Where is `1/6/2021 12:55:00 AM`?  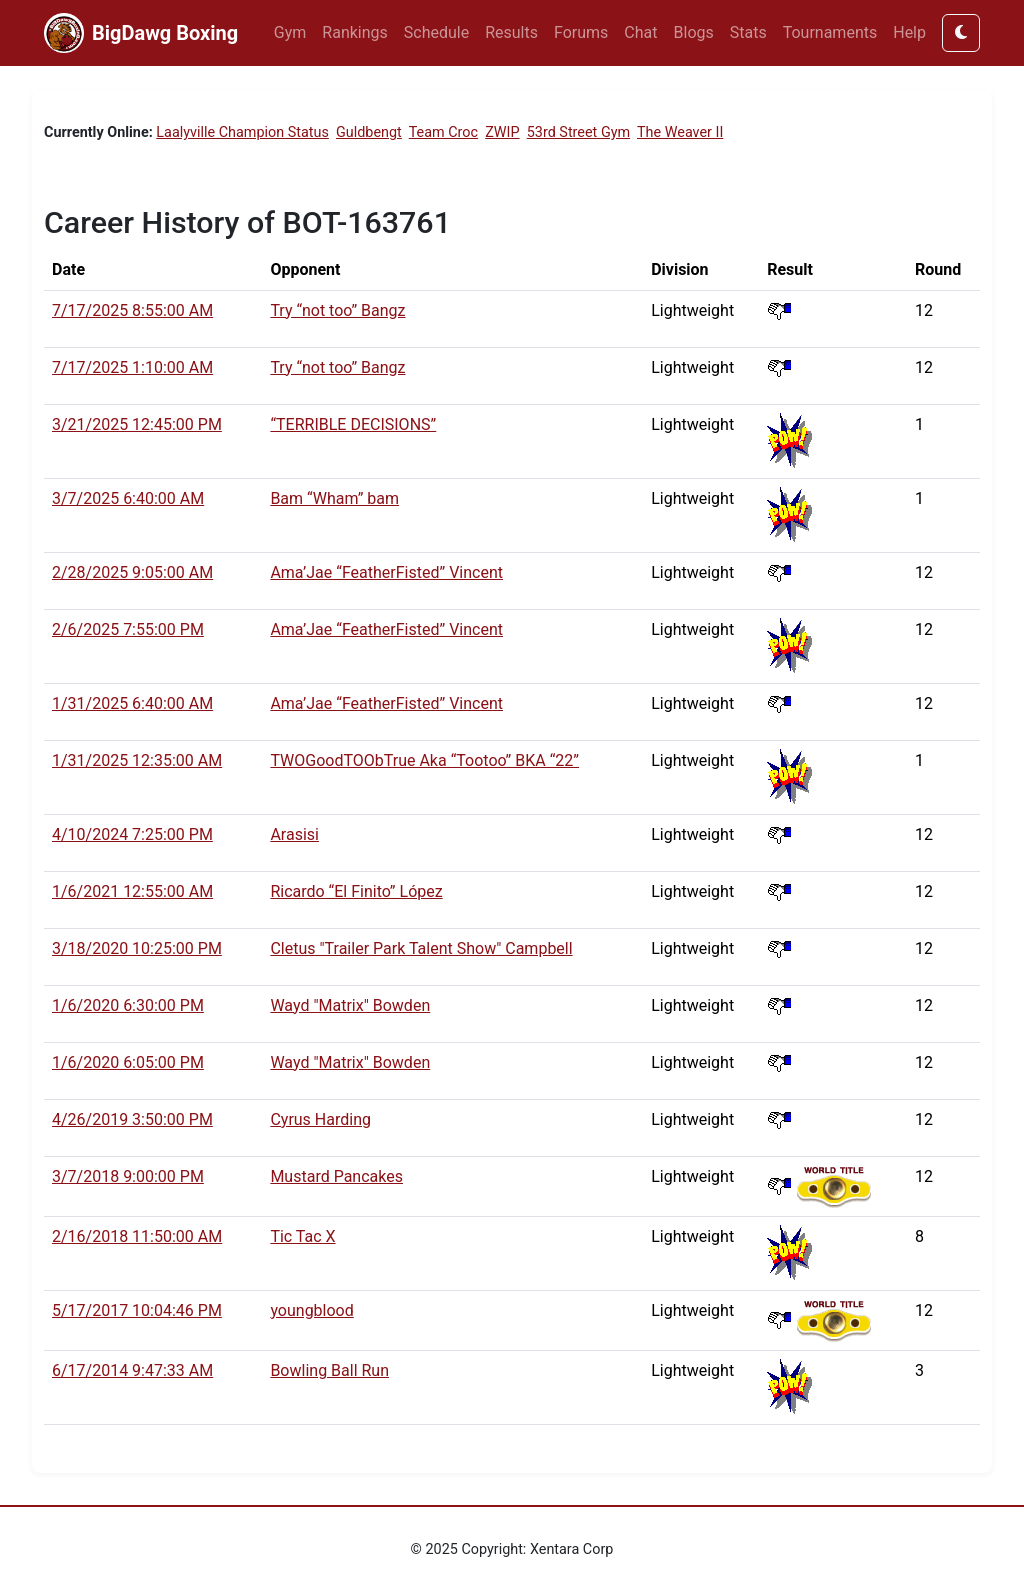
1/6/2021 12:55:00 AM is located at coordinates (132, 891).